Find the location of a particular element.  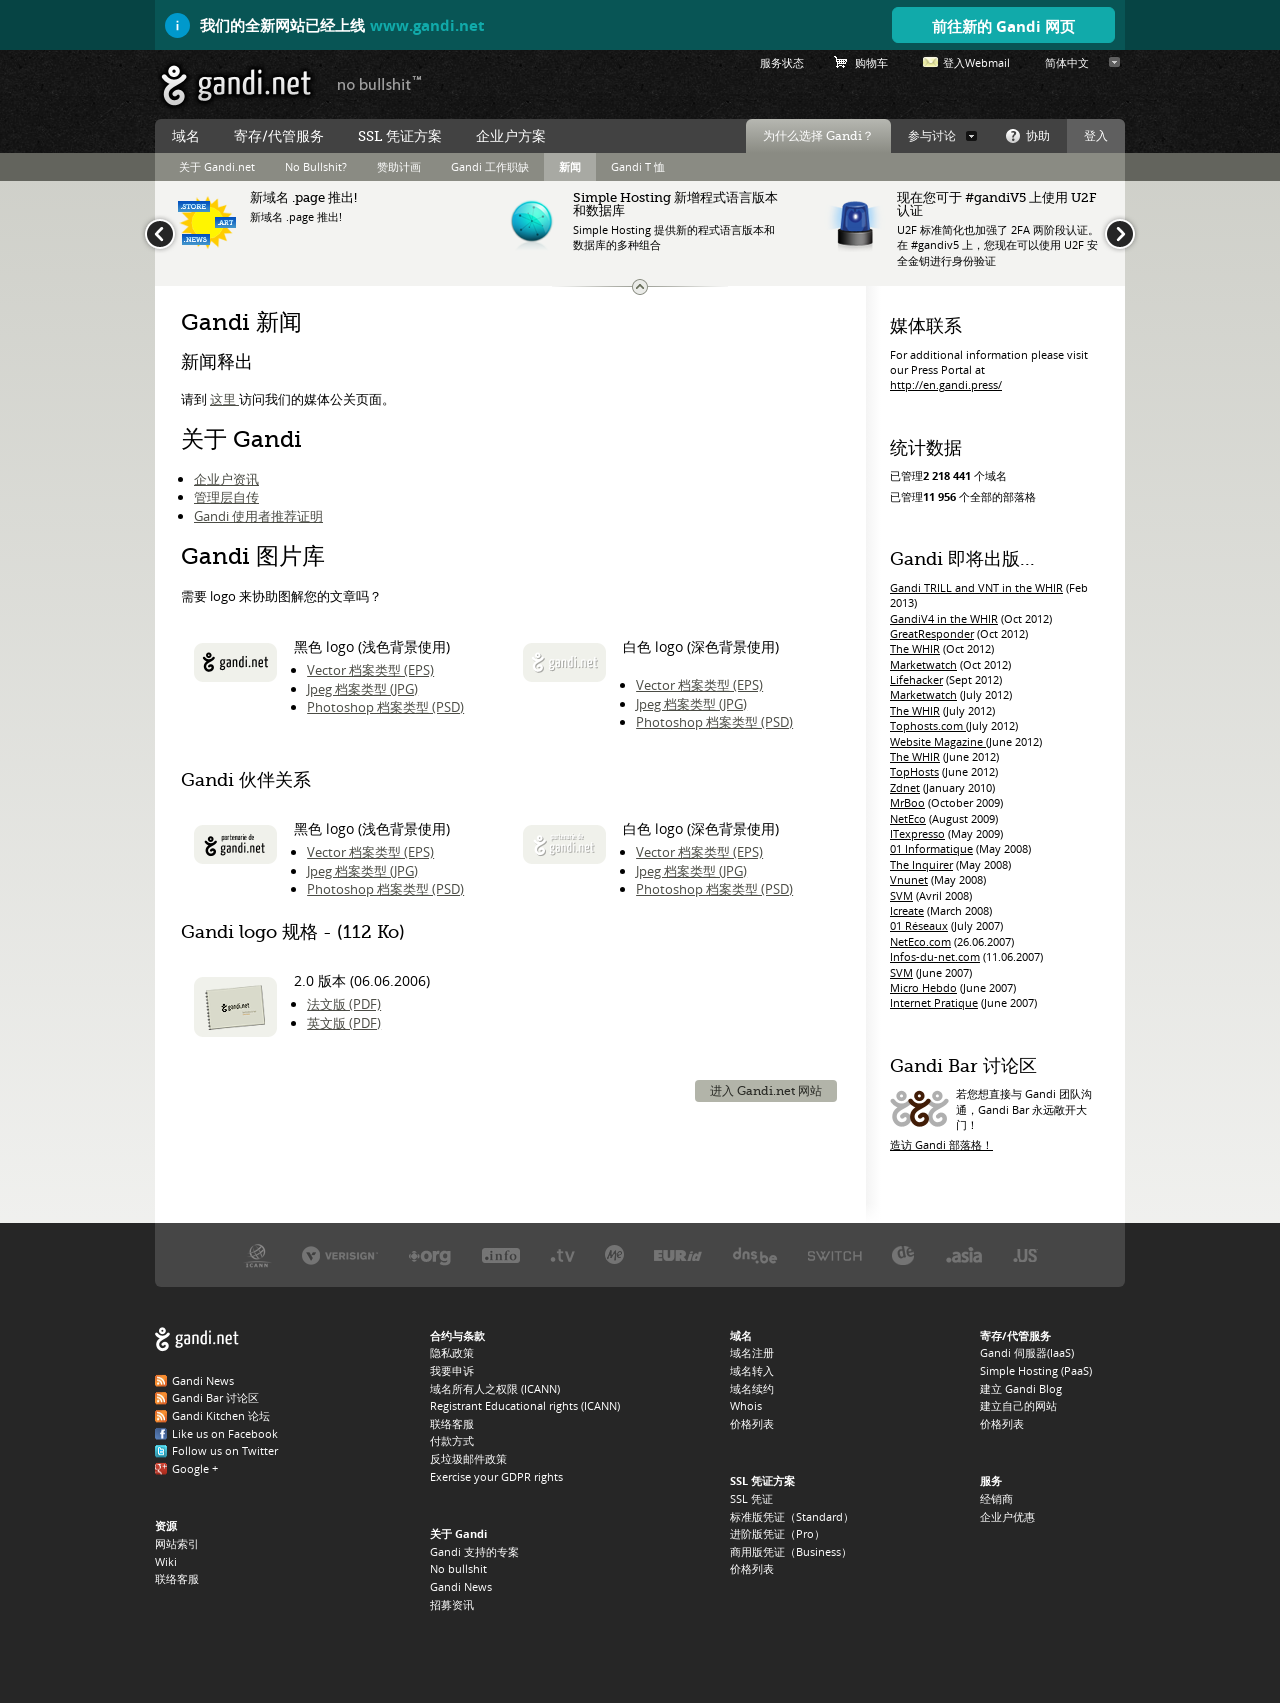

.ME 注册局 Domain.me is located at coordinates (614, 1254).